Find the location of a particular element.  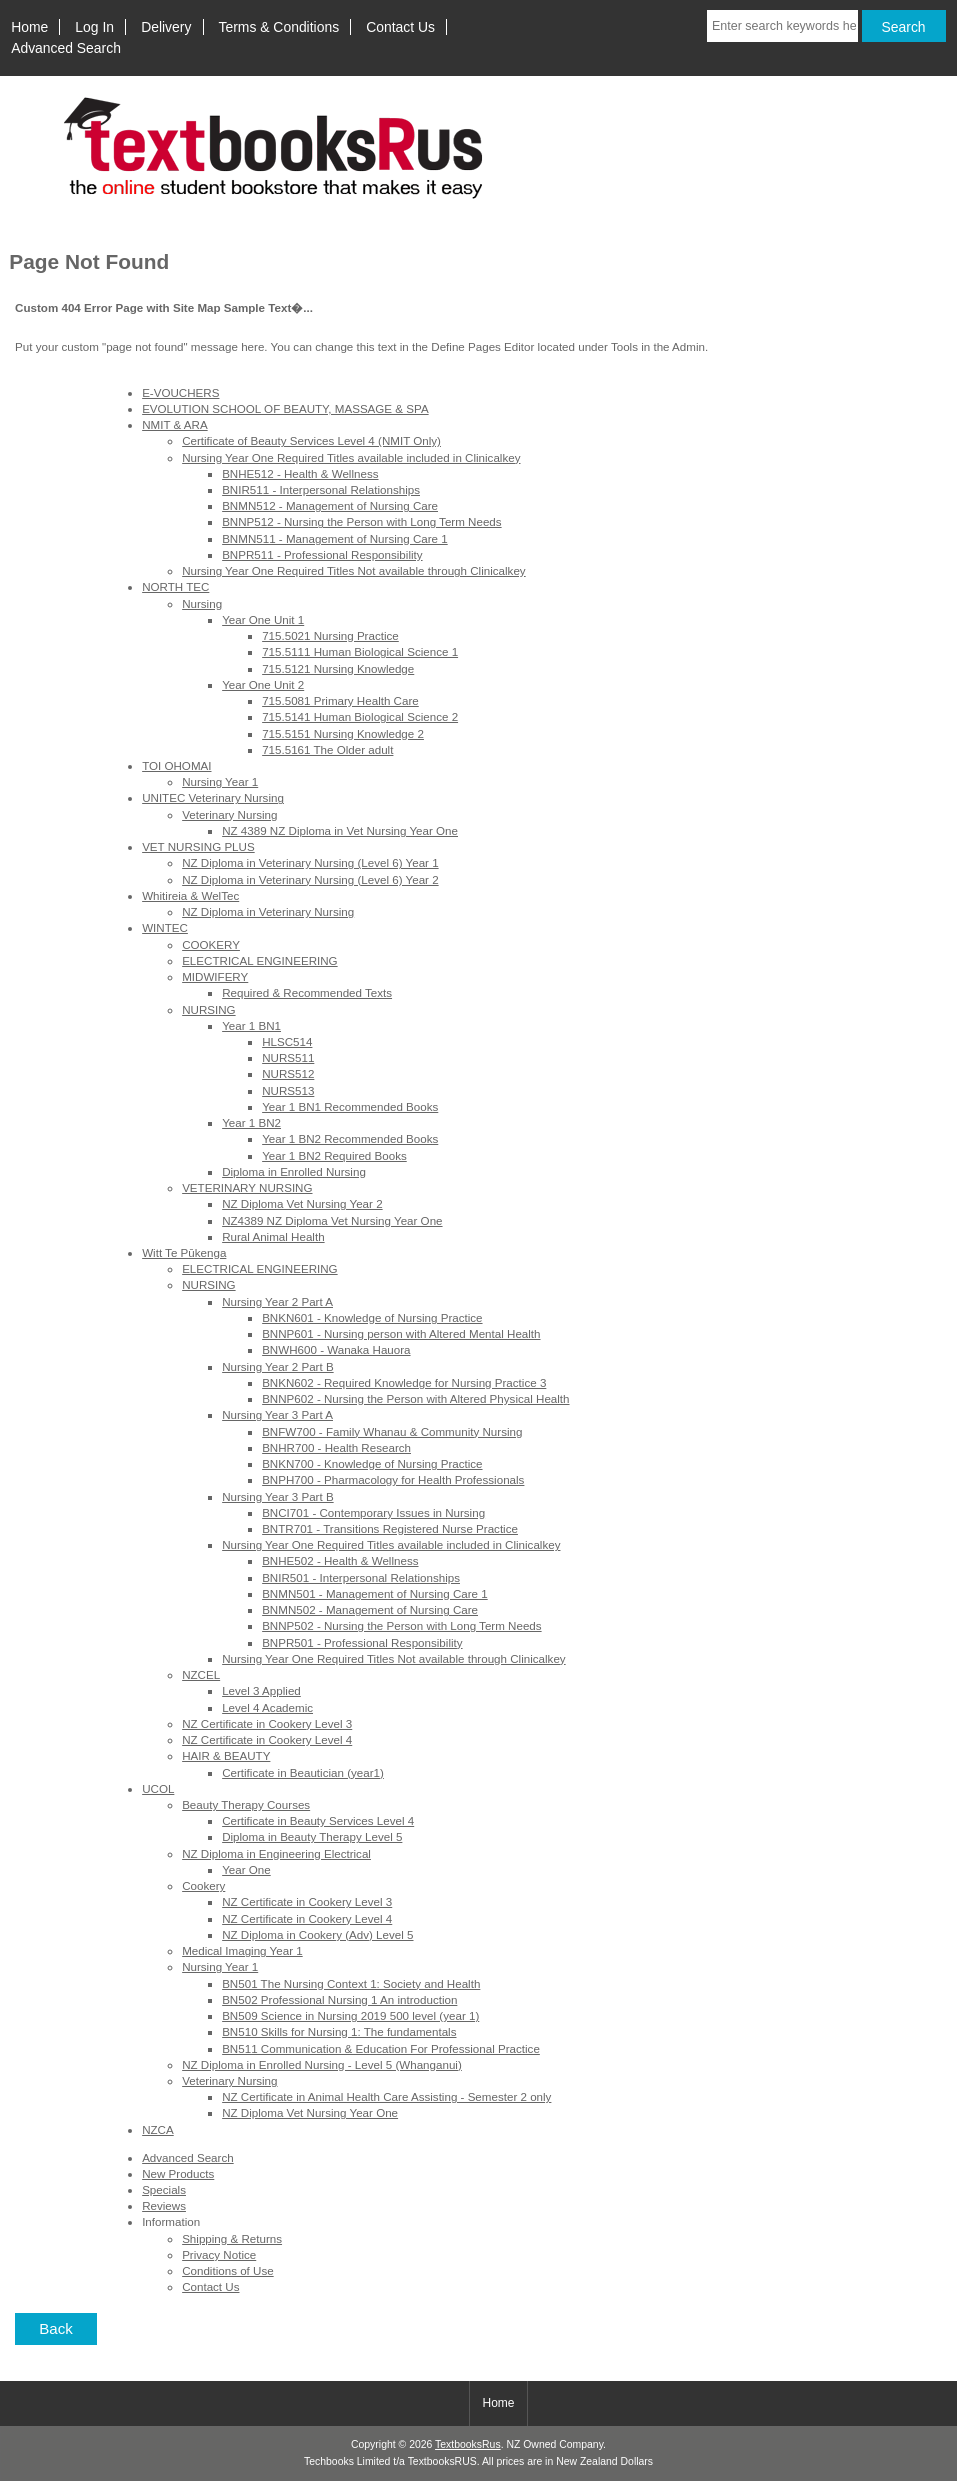

Level 4 Academic is located at coordinates (267, 1707).